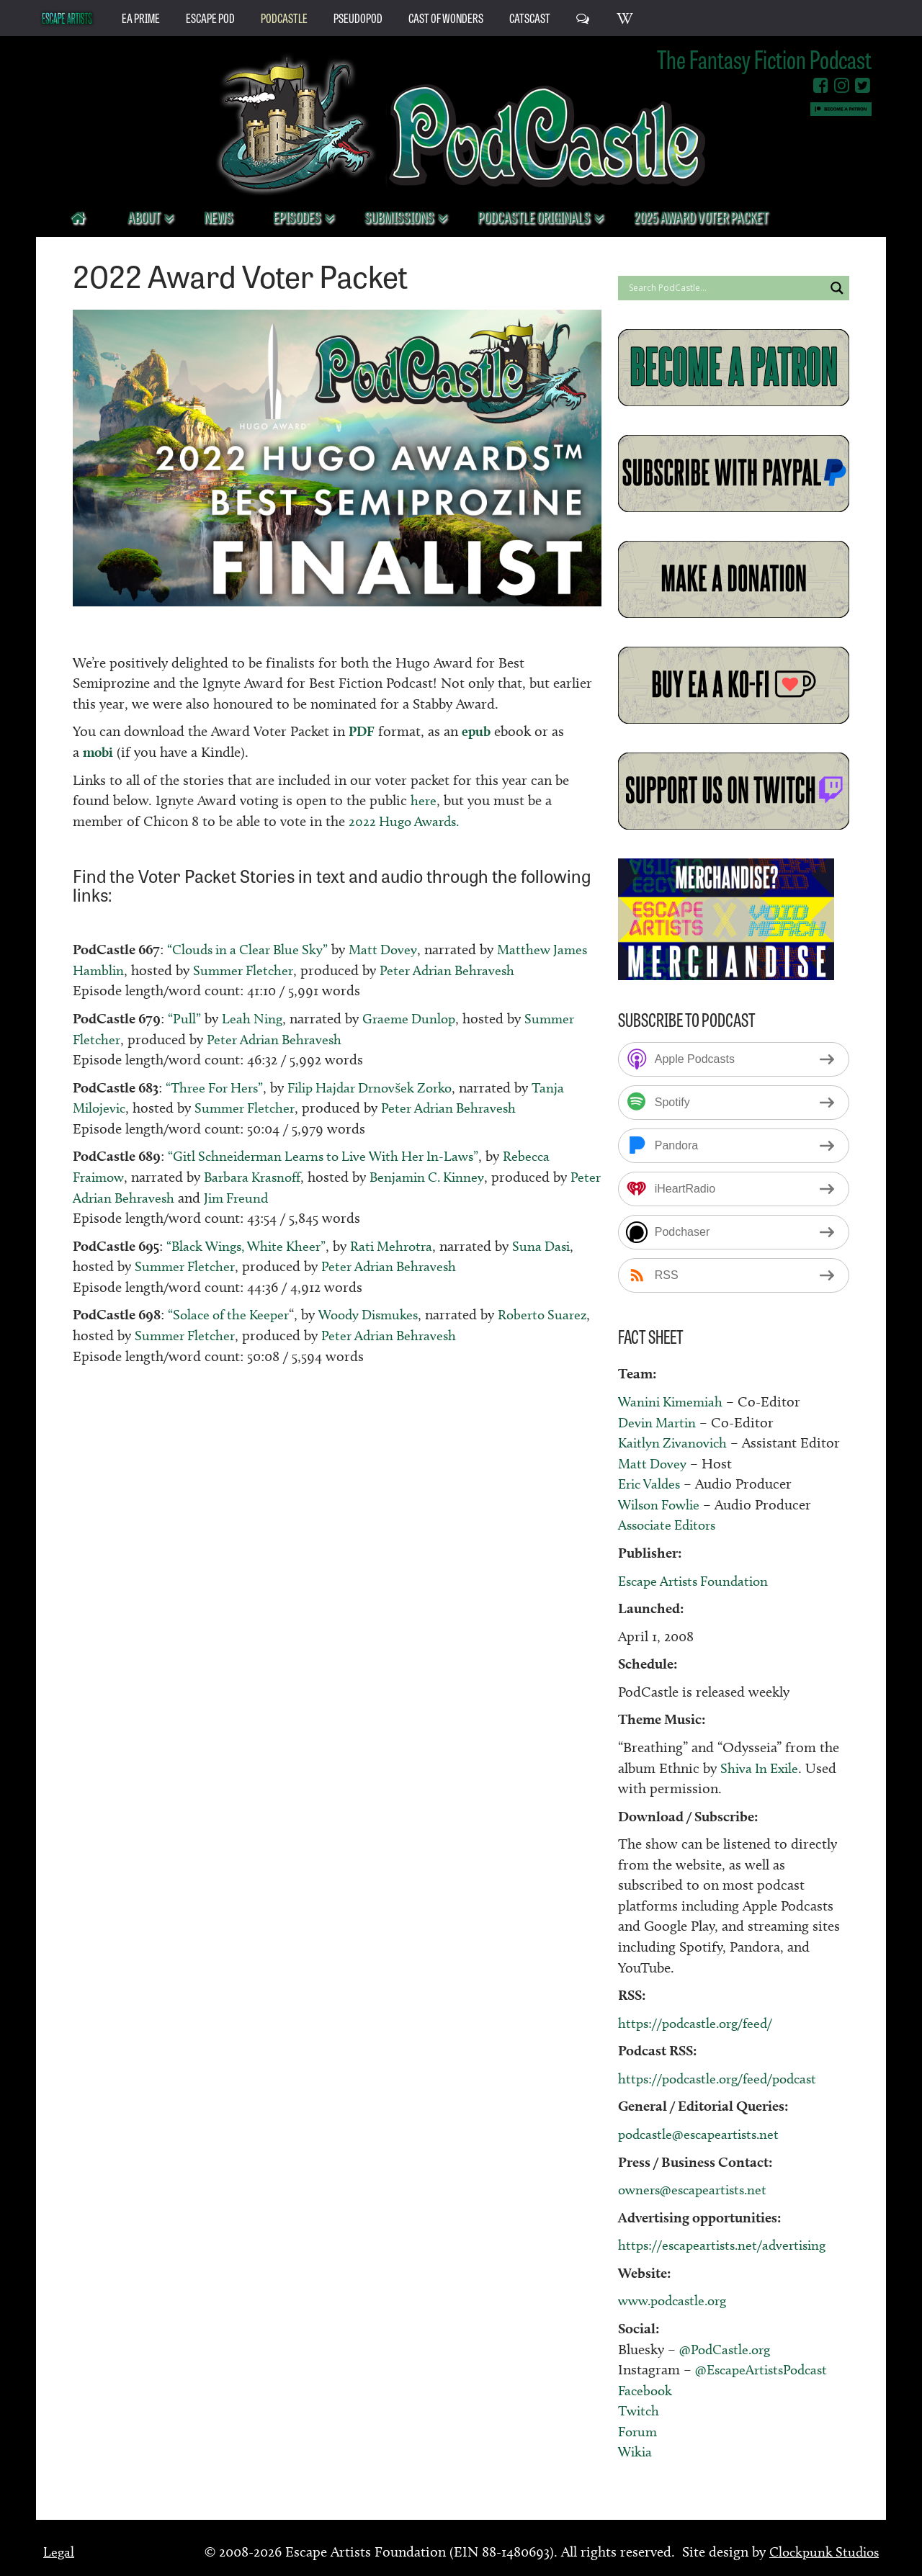 The width and height of the screenshot is (922, 2576). I want to click on EA Prime, so click(141, 17).